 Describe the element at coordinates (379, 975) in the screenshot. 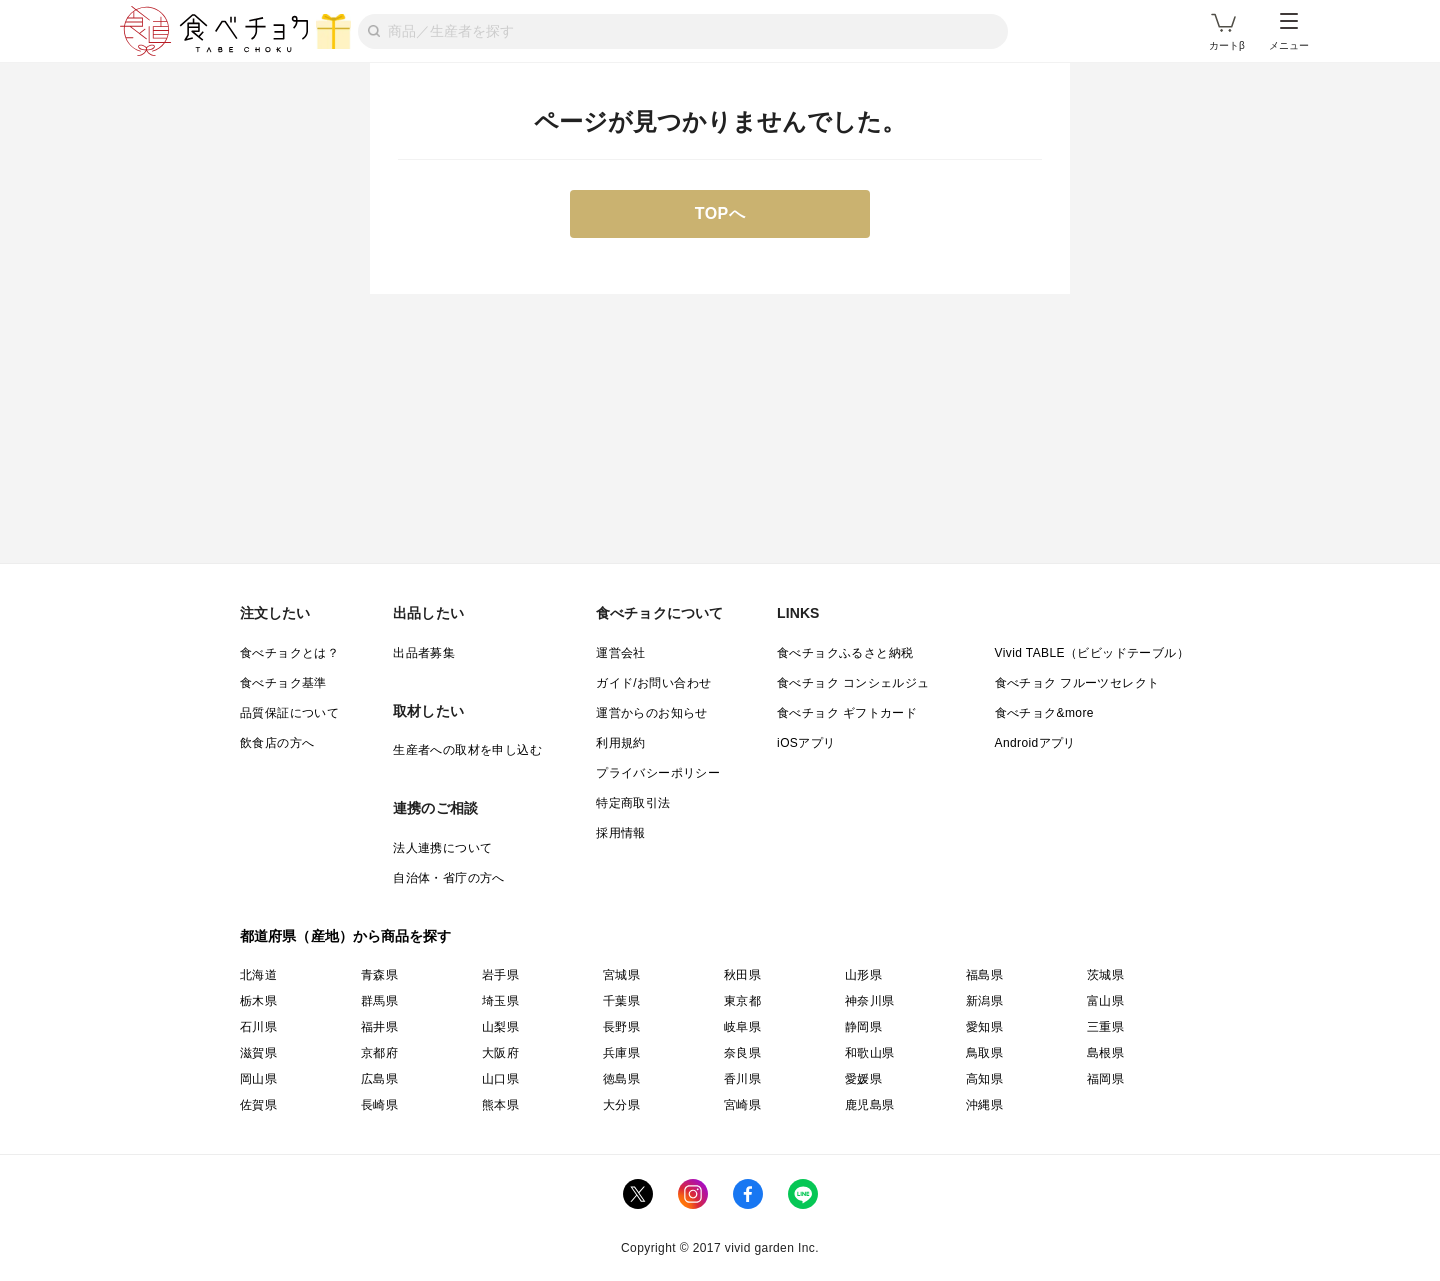

I see `青森県` at that location.